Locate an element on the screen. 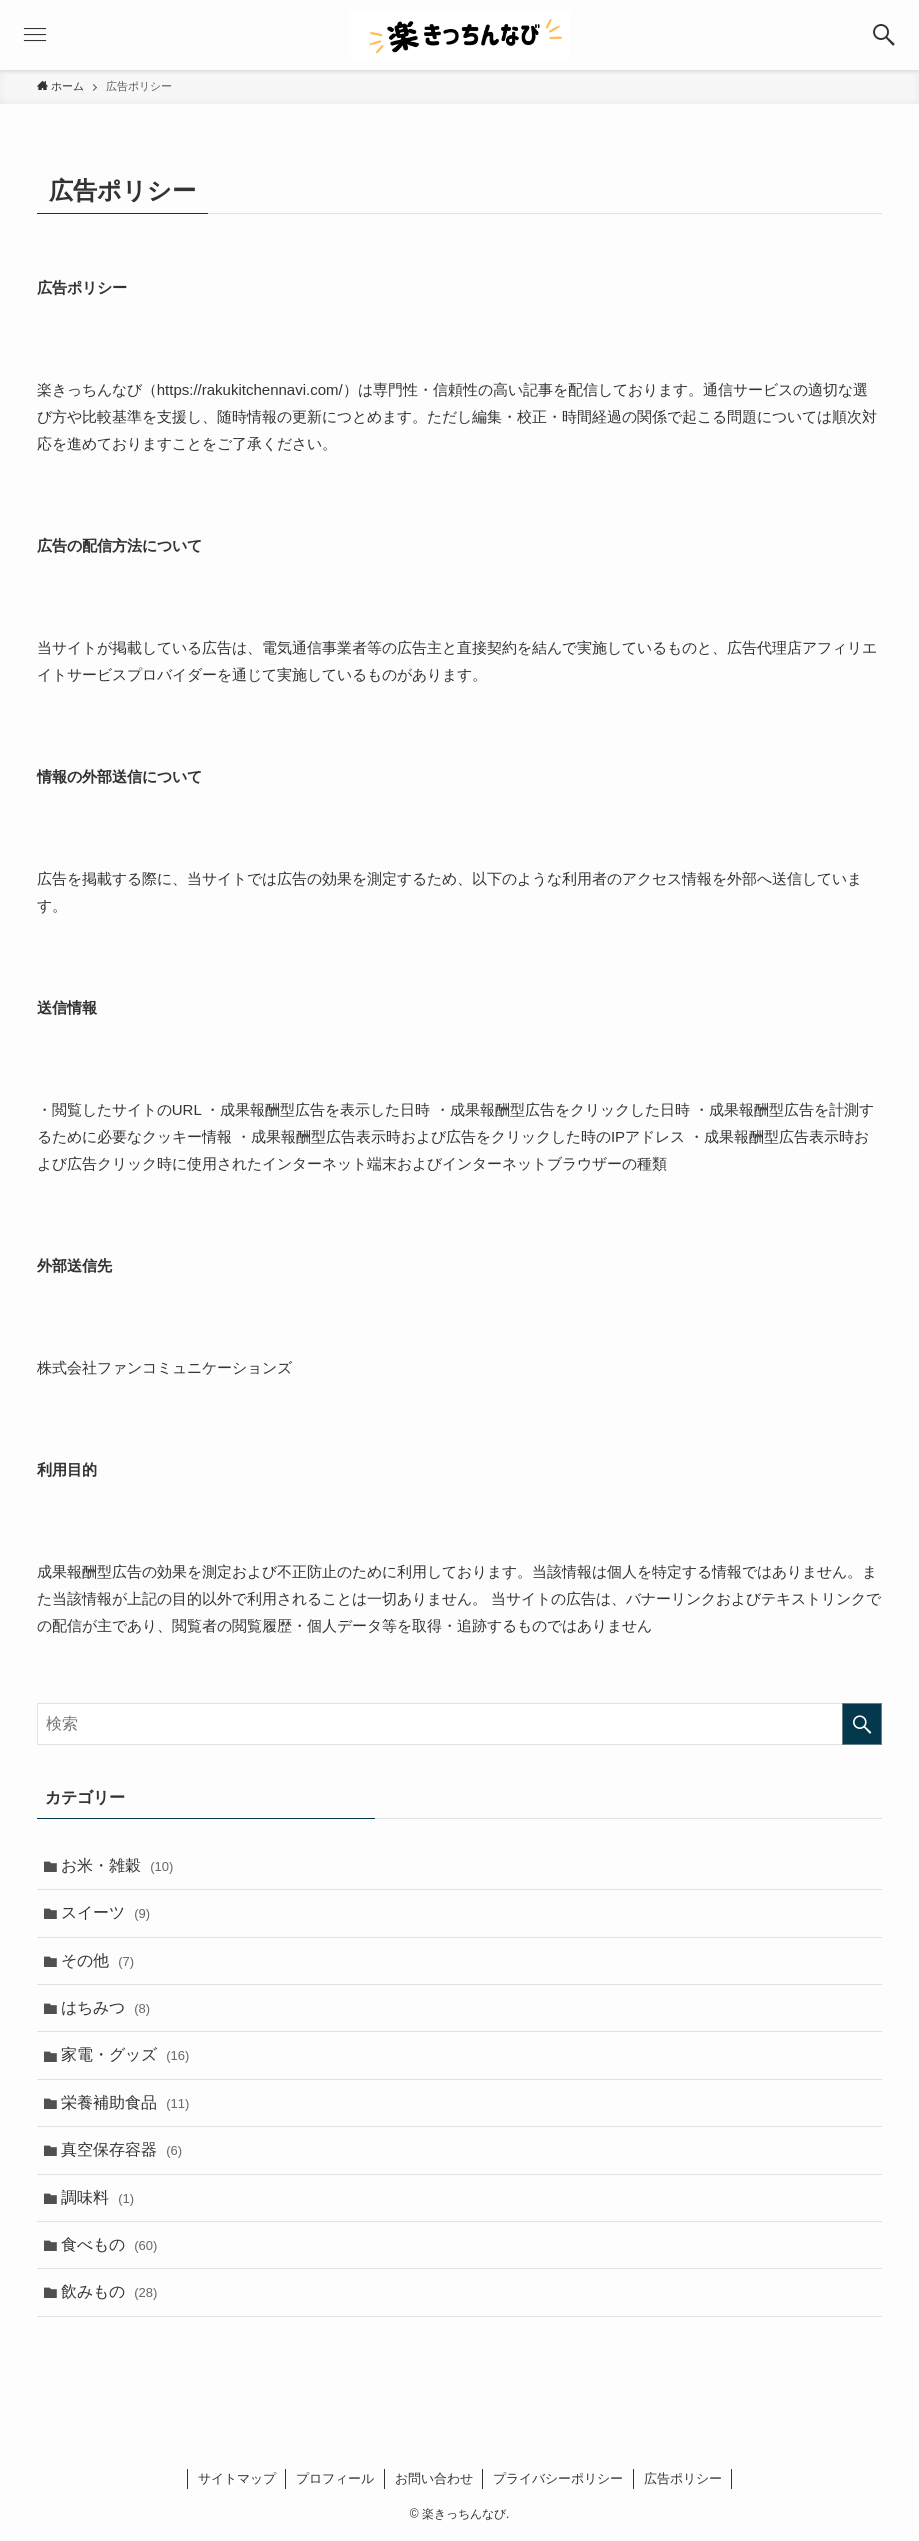 This screenshot has height=2541, width=919. 食べもの is located at coordinates (109, 2244).